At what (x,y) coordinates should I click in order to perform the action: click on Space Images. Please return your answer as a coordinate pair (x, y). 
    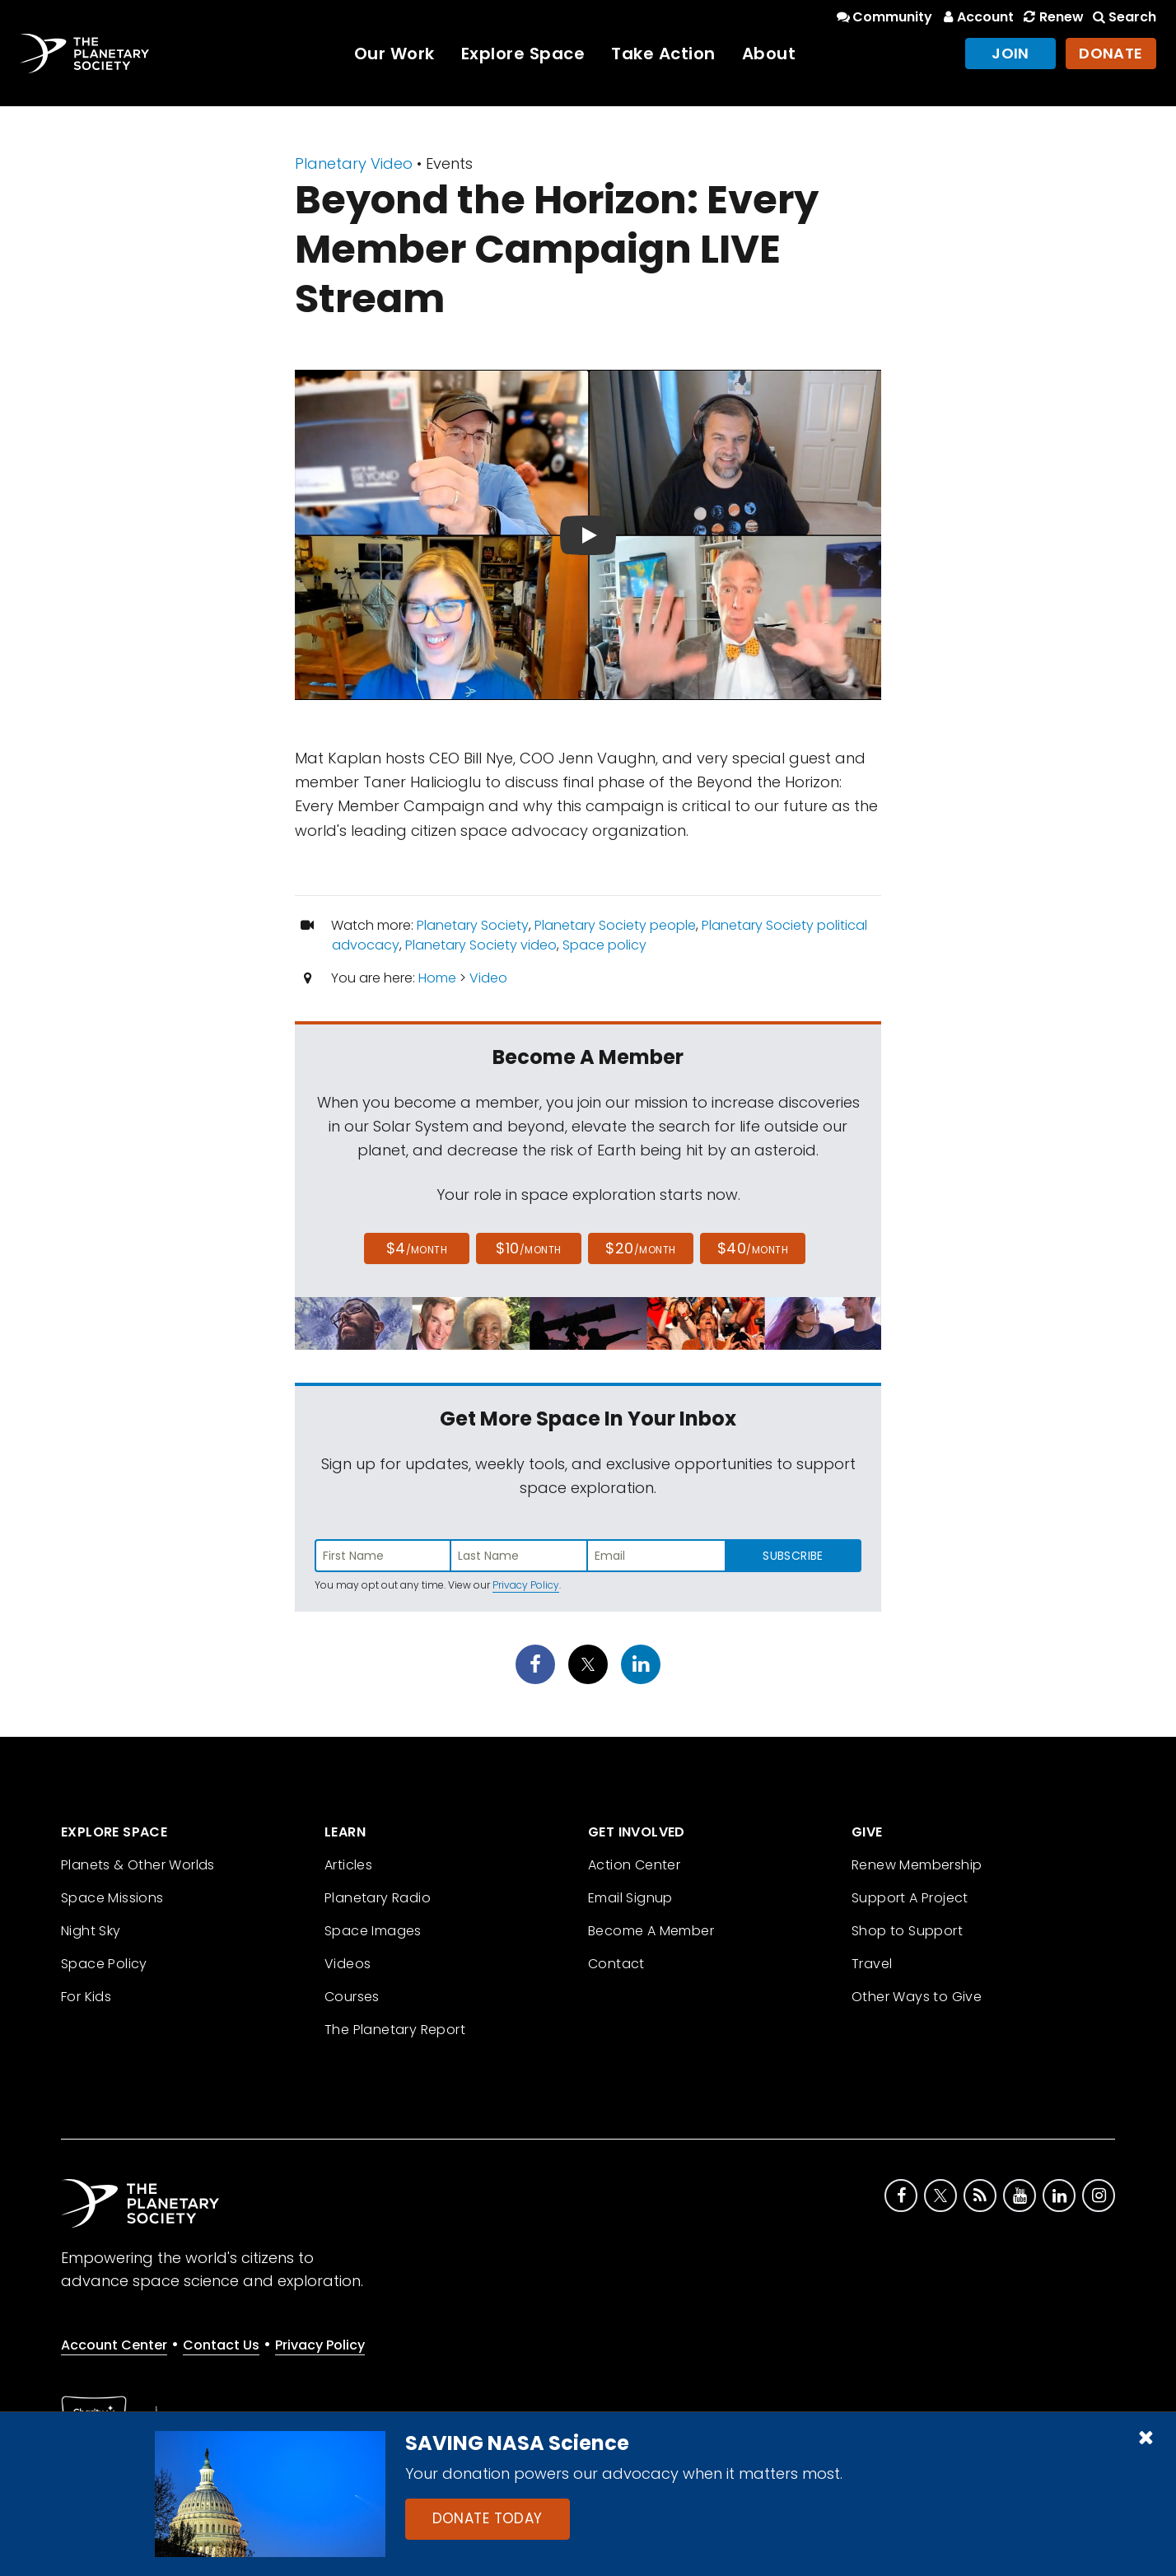
    Looking at the image, I should click on (373, 1930).